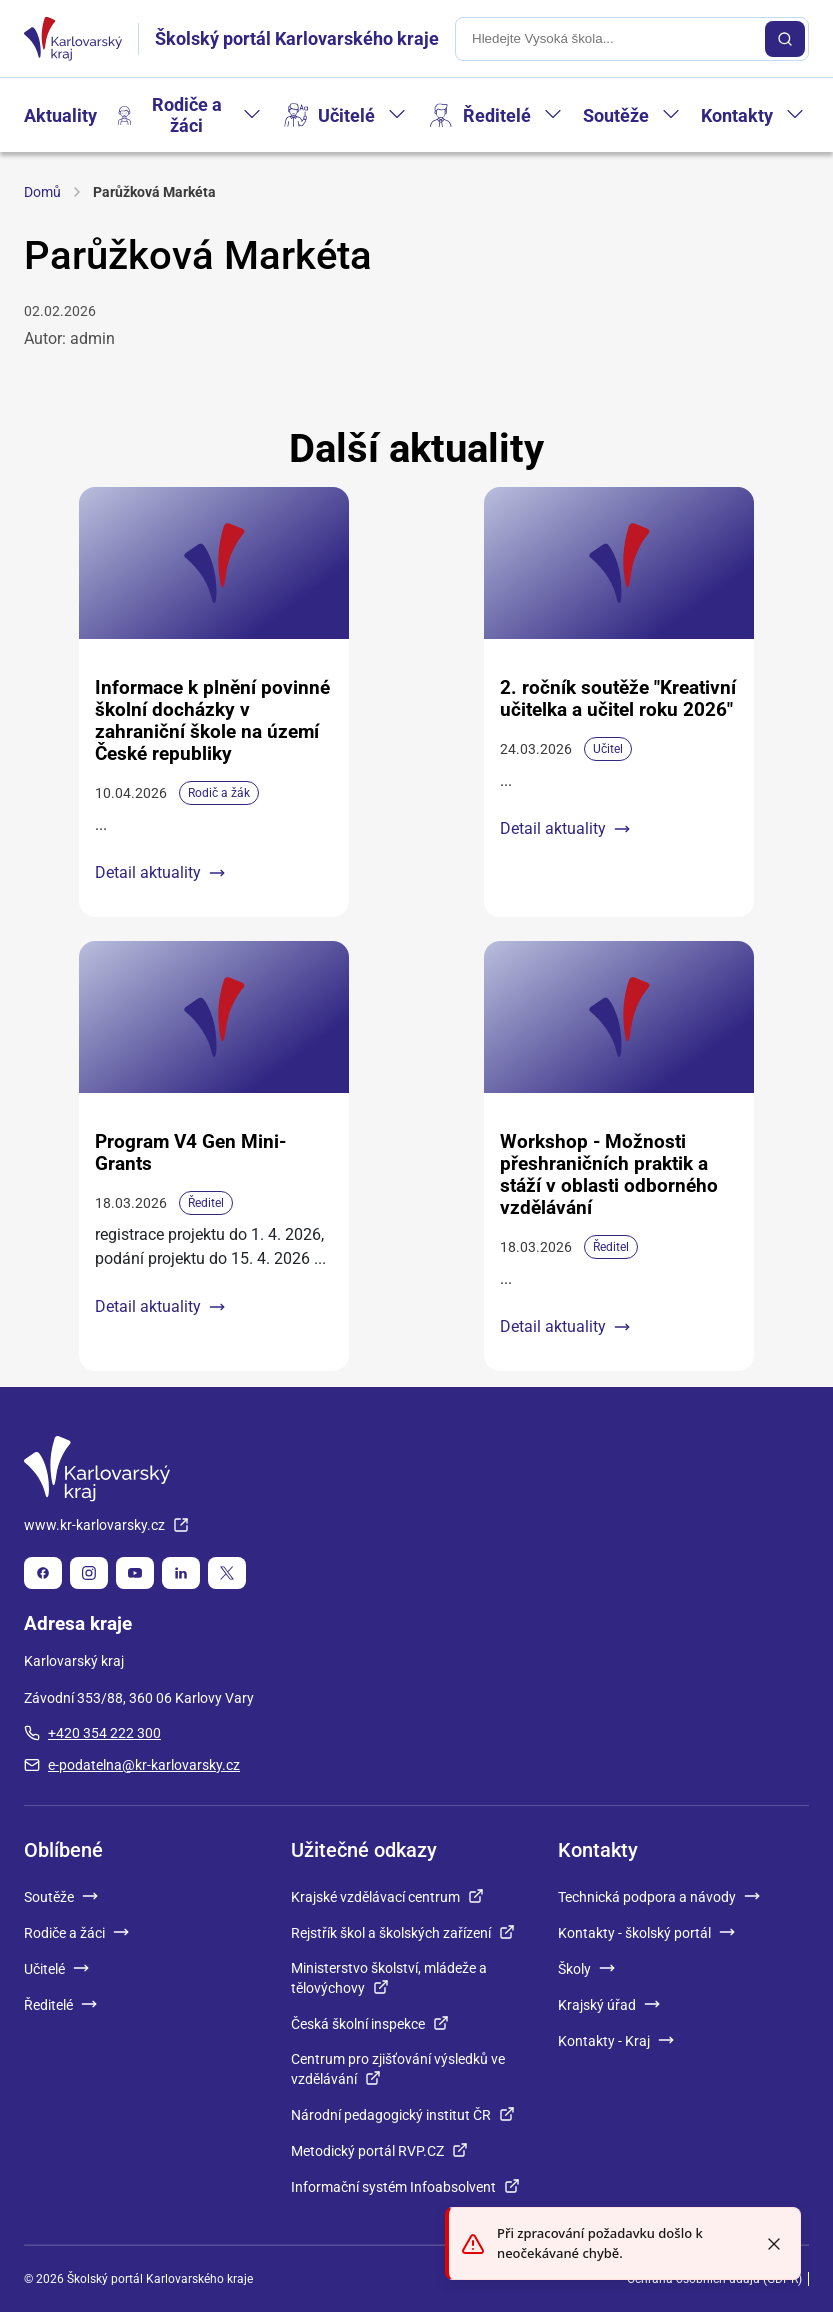  I want to click on Krajský úřad, so click(609, 2005).